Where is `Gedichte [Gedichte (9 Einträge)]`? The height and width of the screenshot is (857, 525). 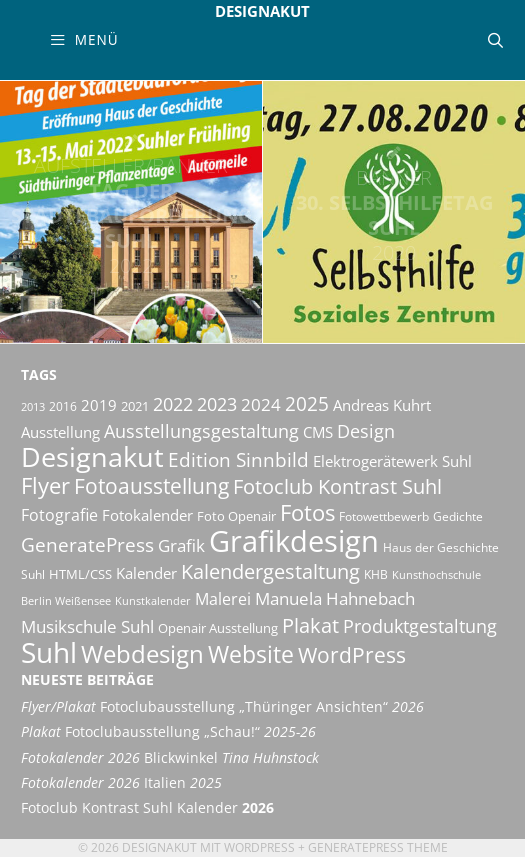 Gedichte [Gedichte (9 Einträge)] is located at coordinates (458, 516).